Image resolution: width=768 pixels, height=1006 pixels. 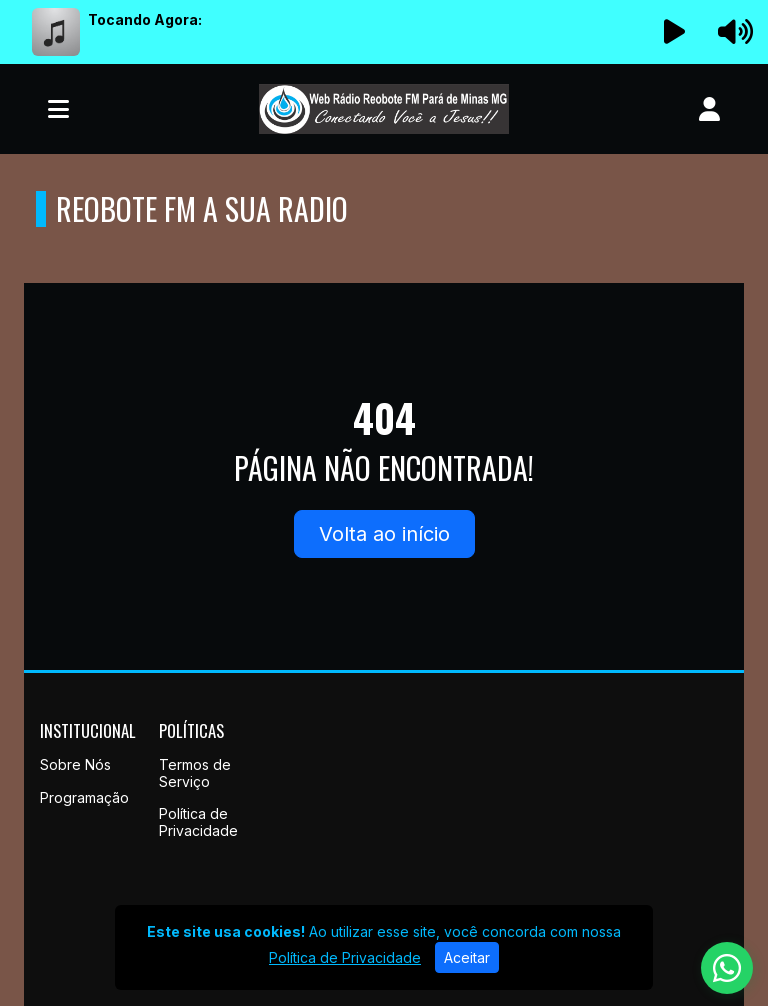 What do you see at coordinates (84, 797) in the screenshot?
I see `Programação` at bounding box center [84, 797].